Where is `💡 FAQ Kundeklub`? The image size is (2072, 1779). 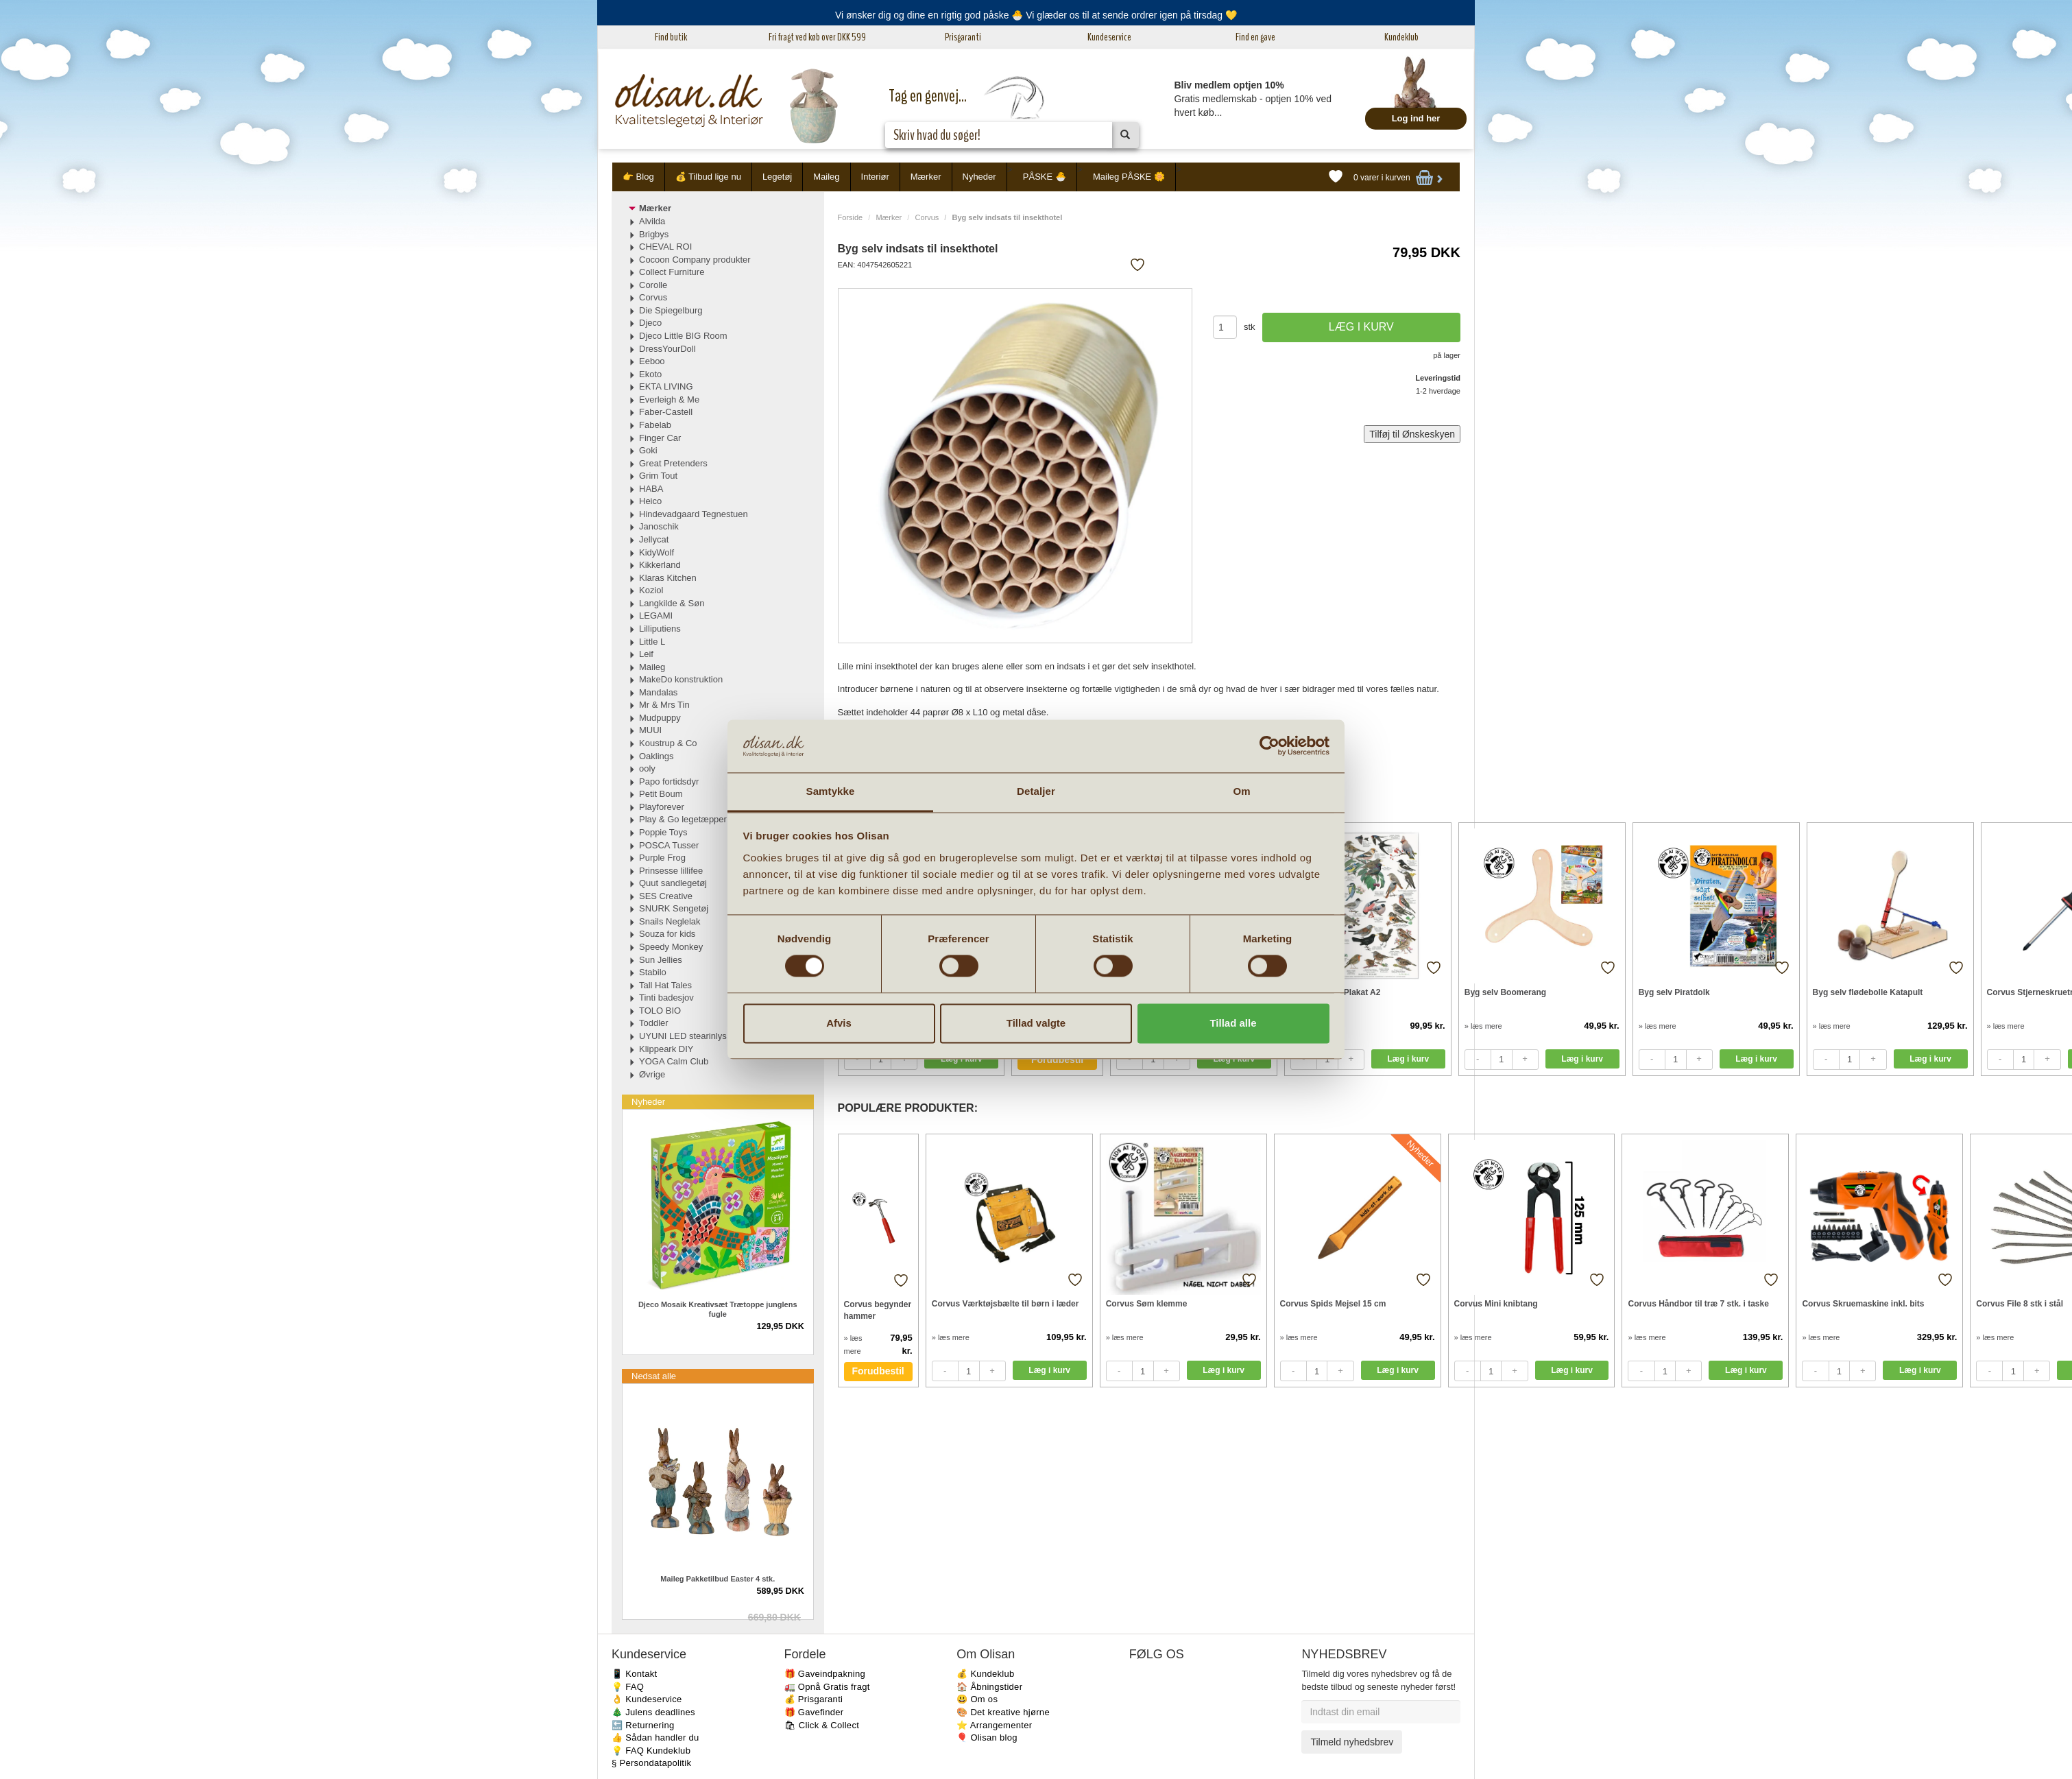 💡 FAQ Kundeklub is located at coordinates (651, 1750).